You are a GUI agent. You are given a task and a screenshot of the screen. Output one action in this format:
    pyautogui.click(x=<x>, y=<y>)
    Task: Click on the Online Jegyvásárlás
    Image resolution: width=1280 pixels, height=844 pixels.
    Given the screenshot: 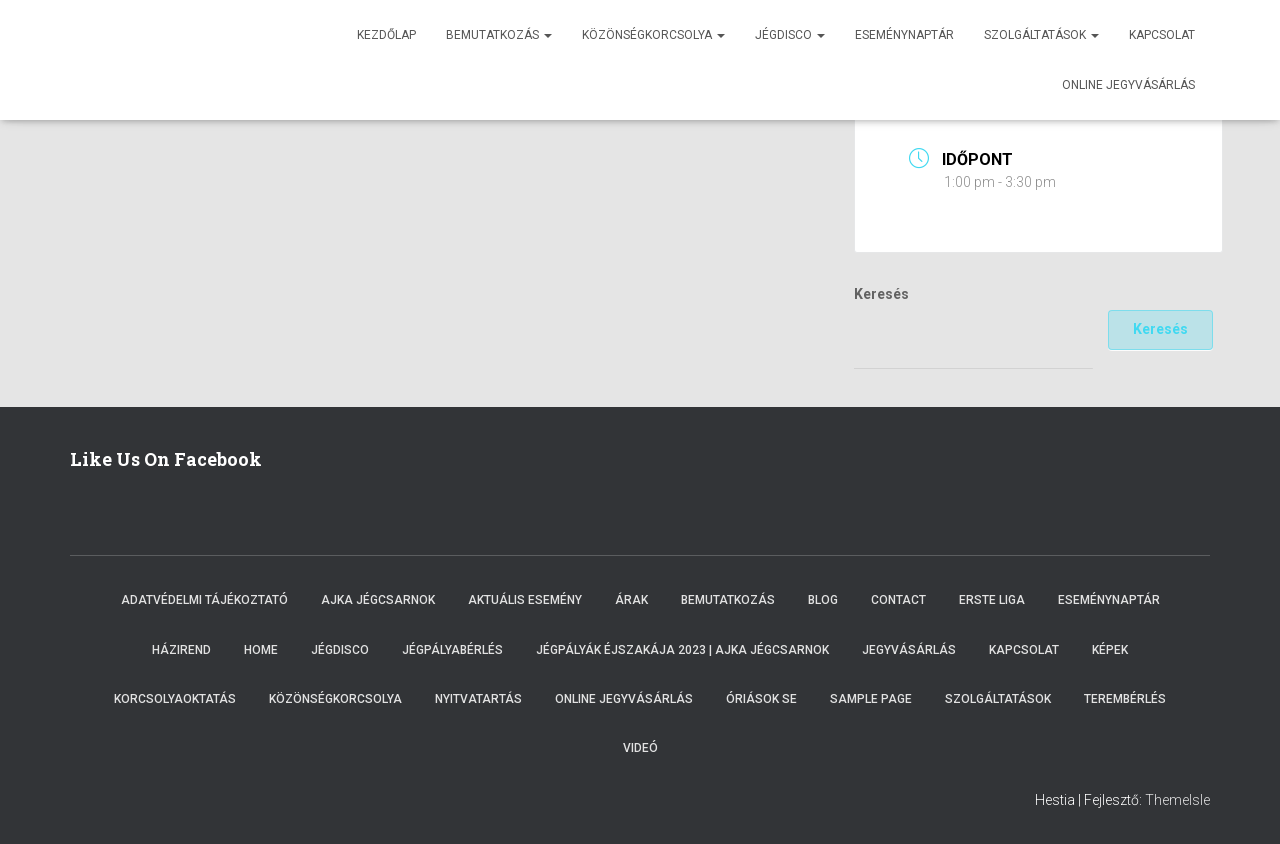 What is the action you would take?
    pyautogui.click(x=624, y=699)
    